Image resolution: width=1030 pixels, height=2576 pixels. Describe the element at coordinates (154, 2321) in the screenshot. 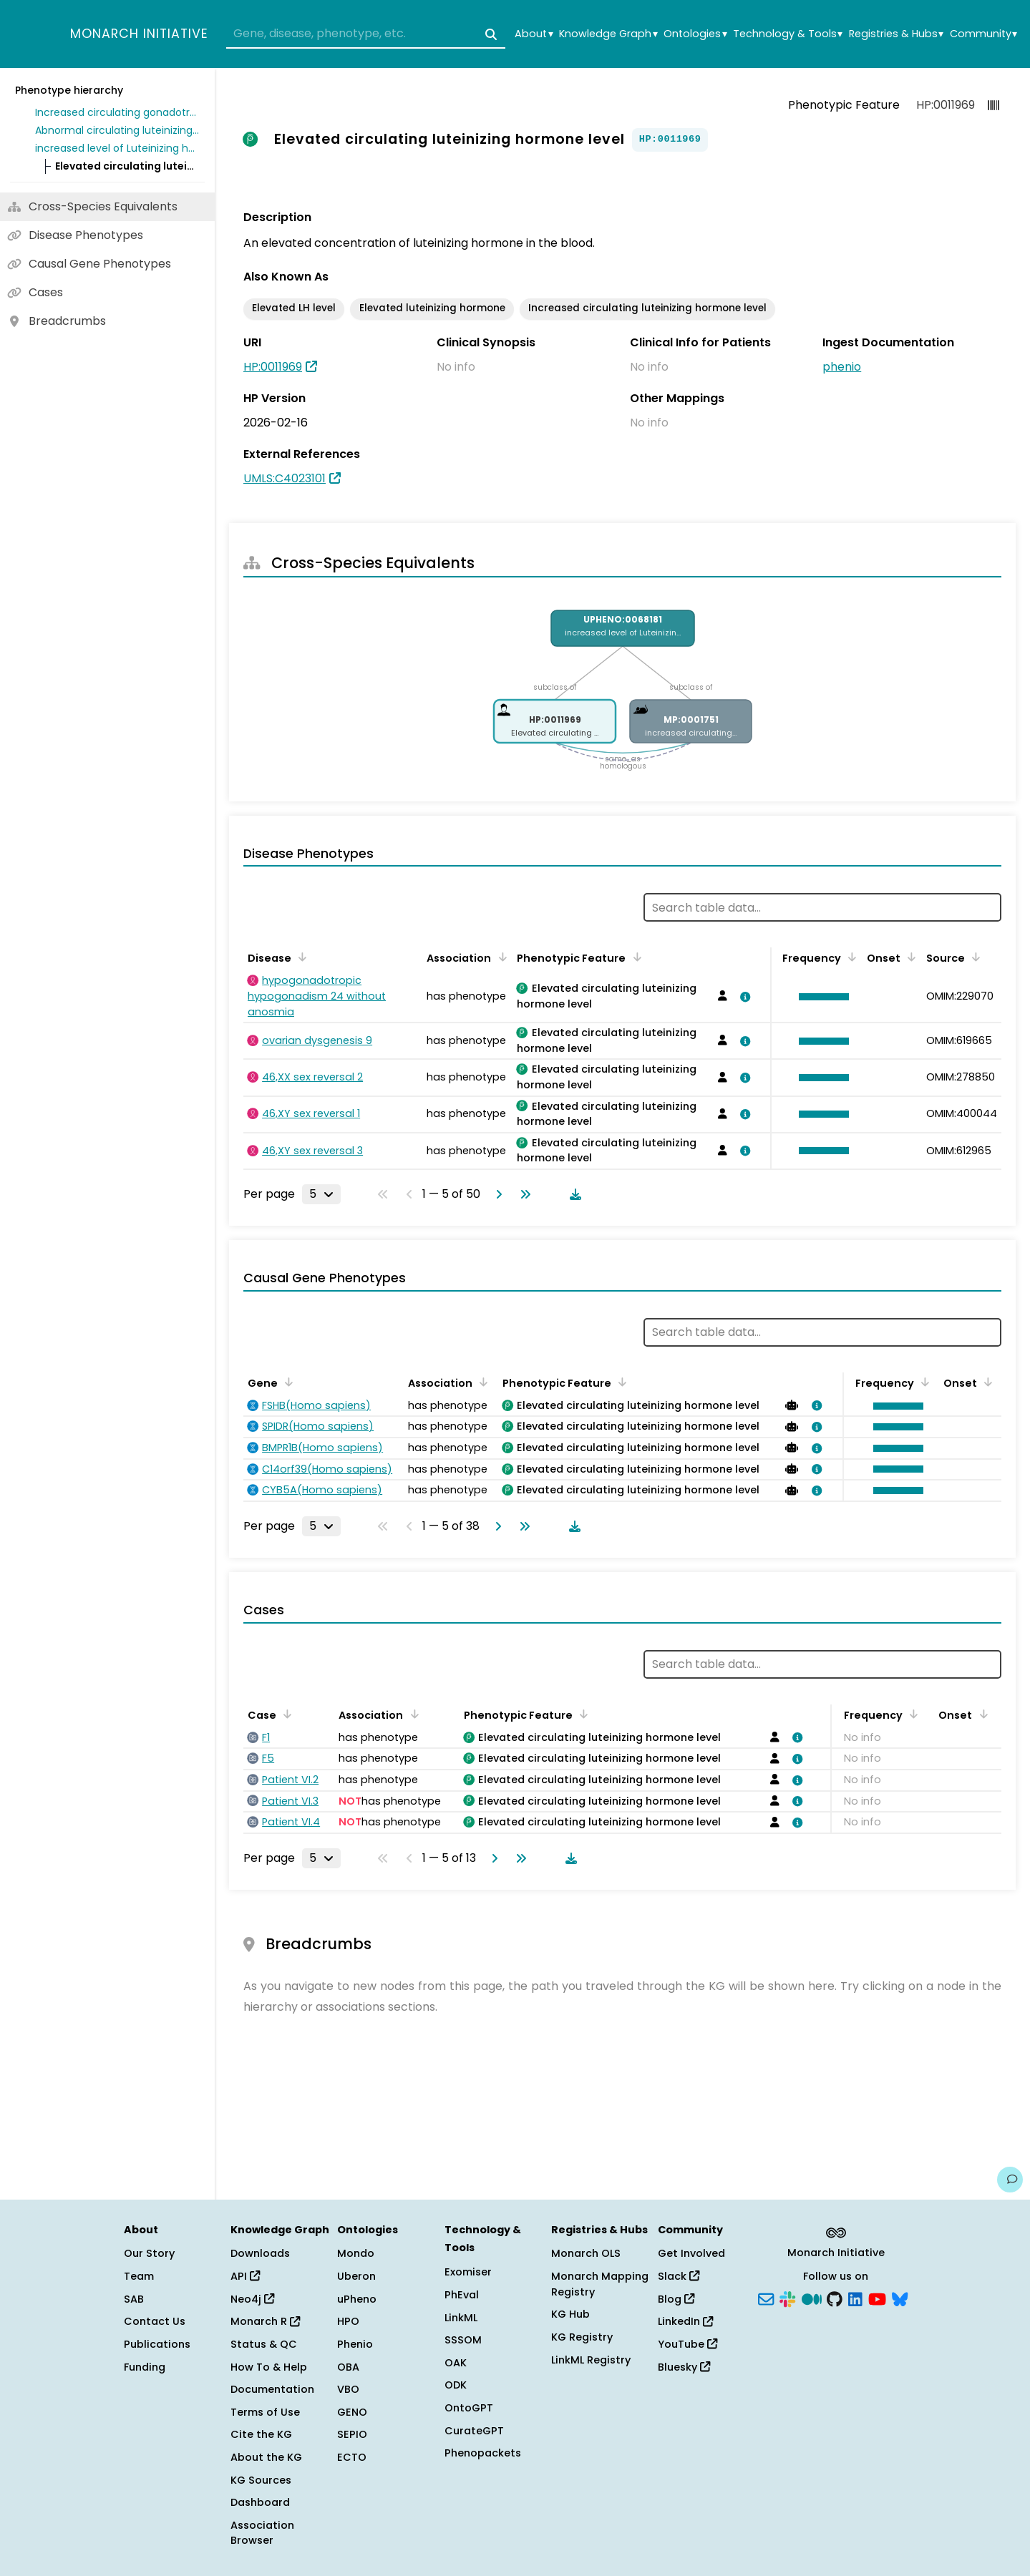

I see `Contact Us` at that location.